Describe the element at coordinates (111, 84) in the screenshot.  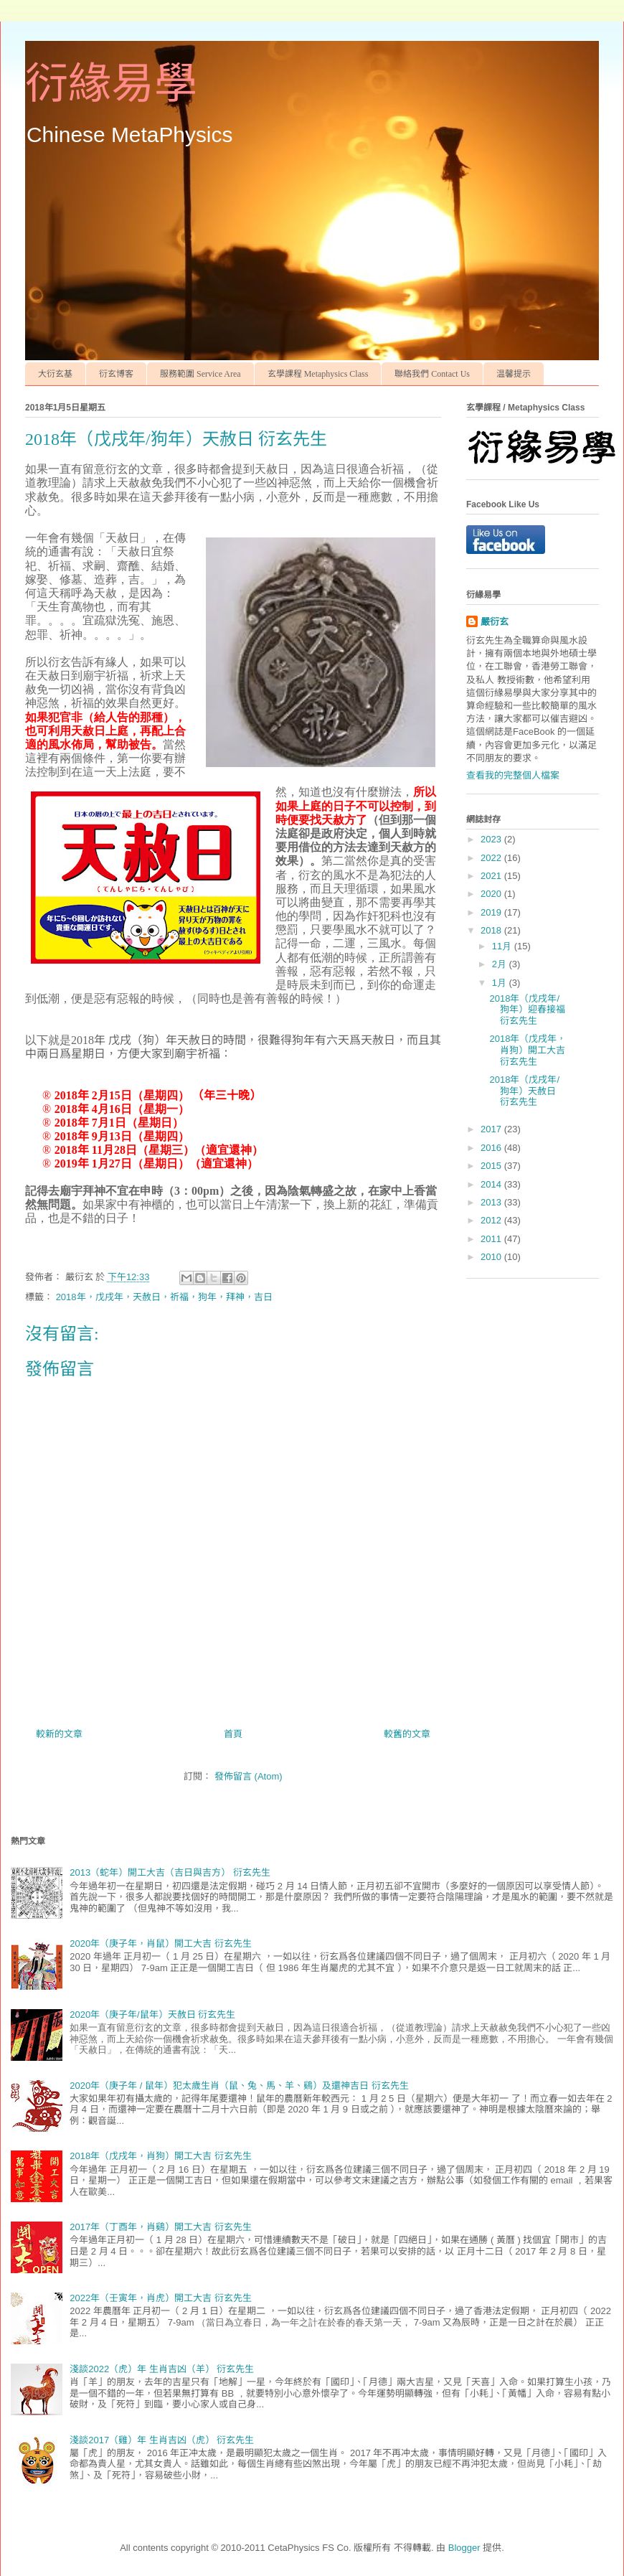
I see `衍緣易學` at that location.